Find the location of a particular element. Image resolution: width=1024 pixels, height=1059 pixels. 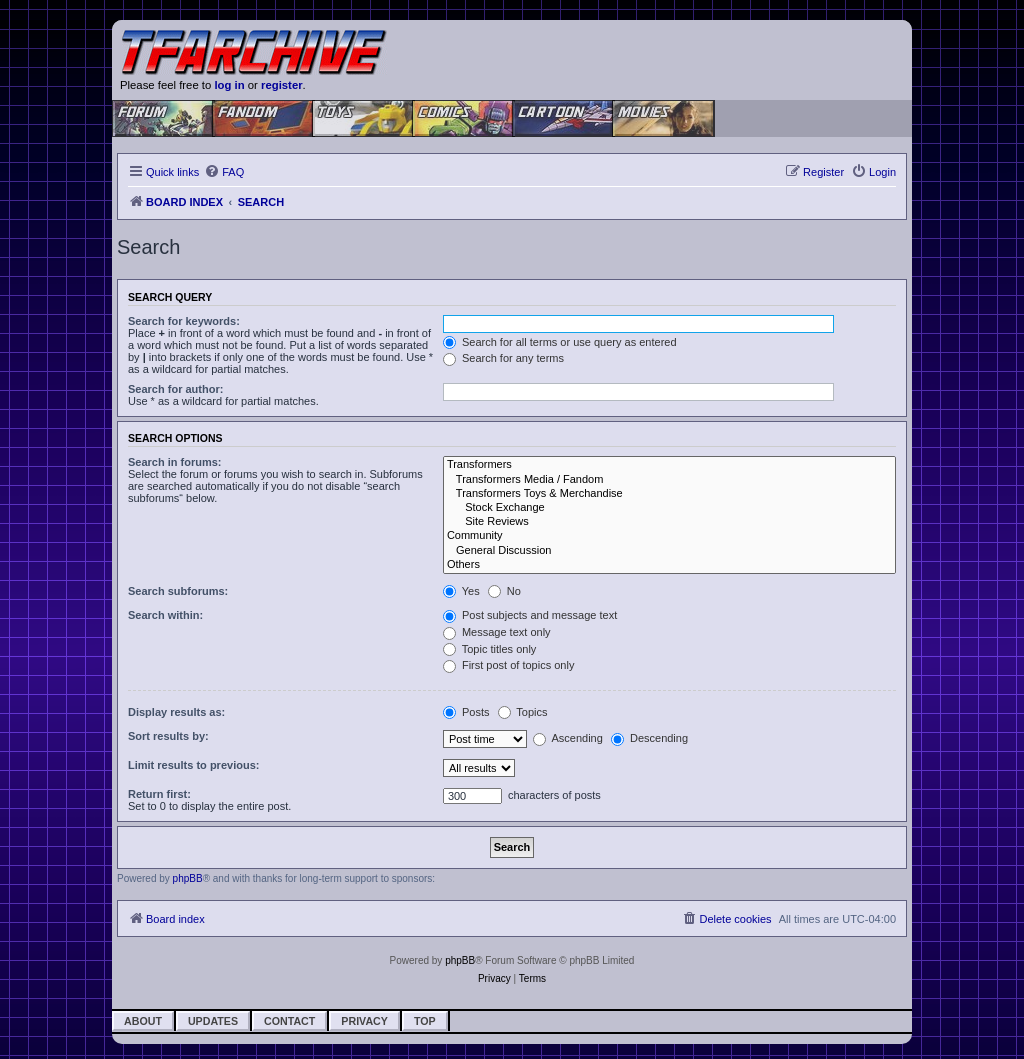

Message text only is located at coordinates (497, 632).